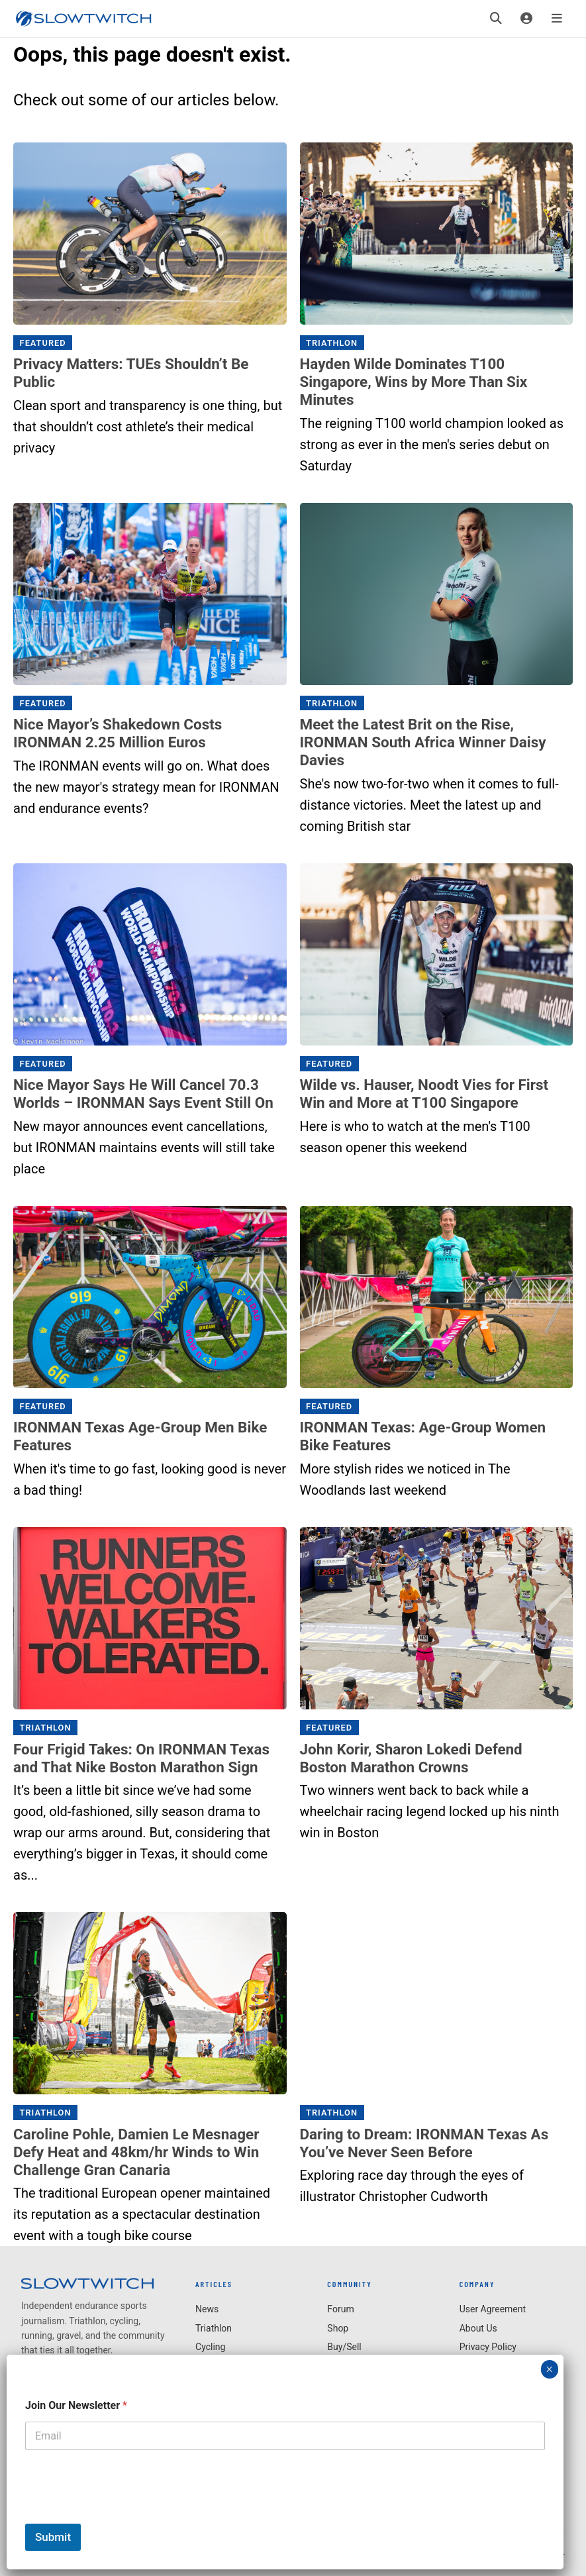 The height and width of the screenshot is (2576, 586). I want to click on Shop, so click(337, 2328).